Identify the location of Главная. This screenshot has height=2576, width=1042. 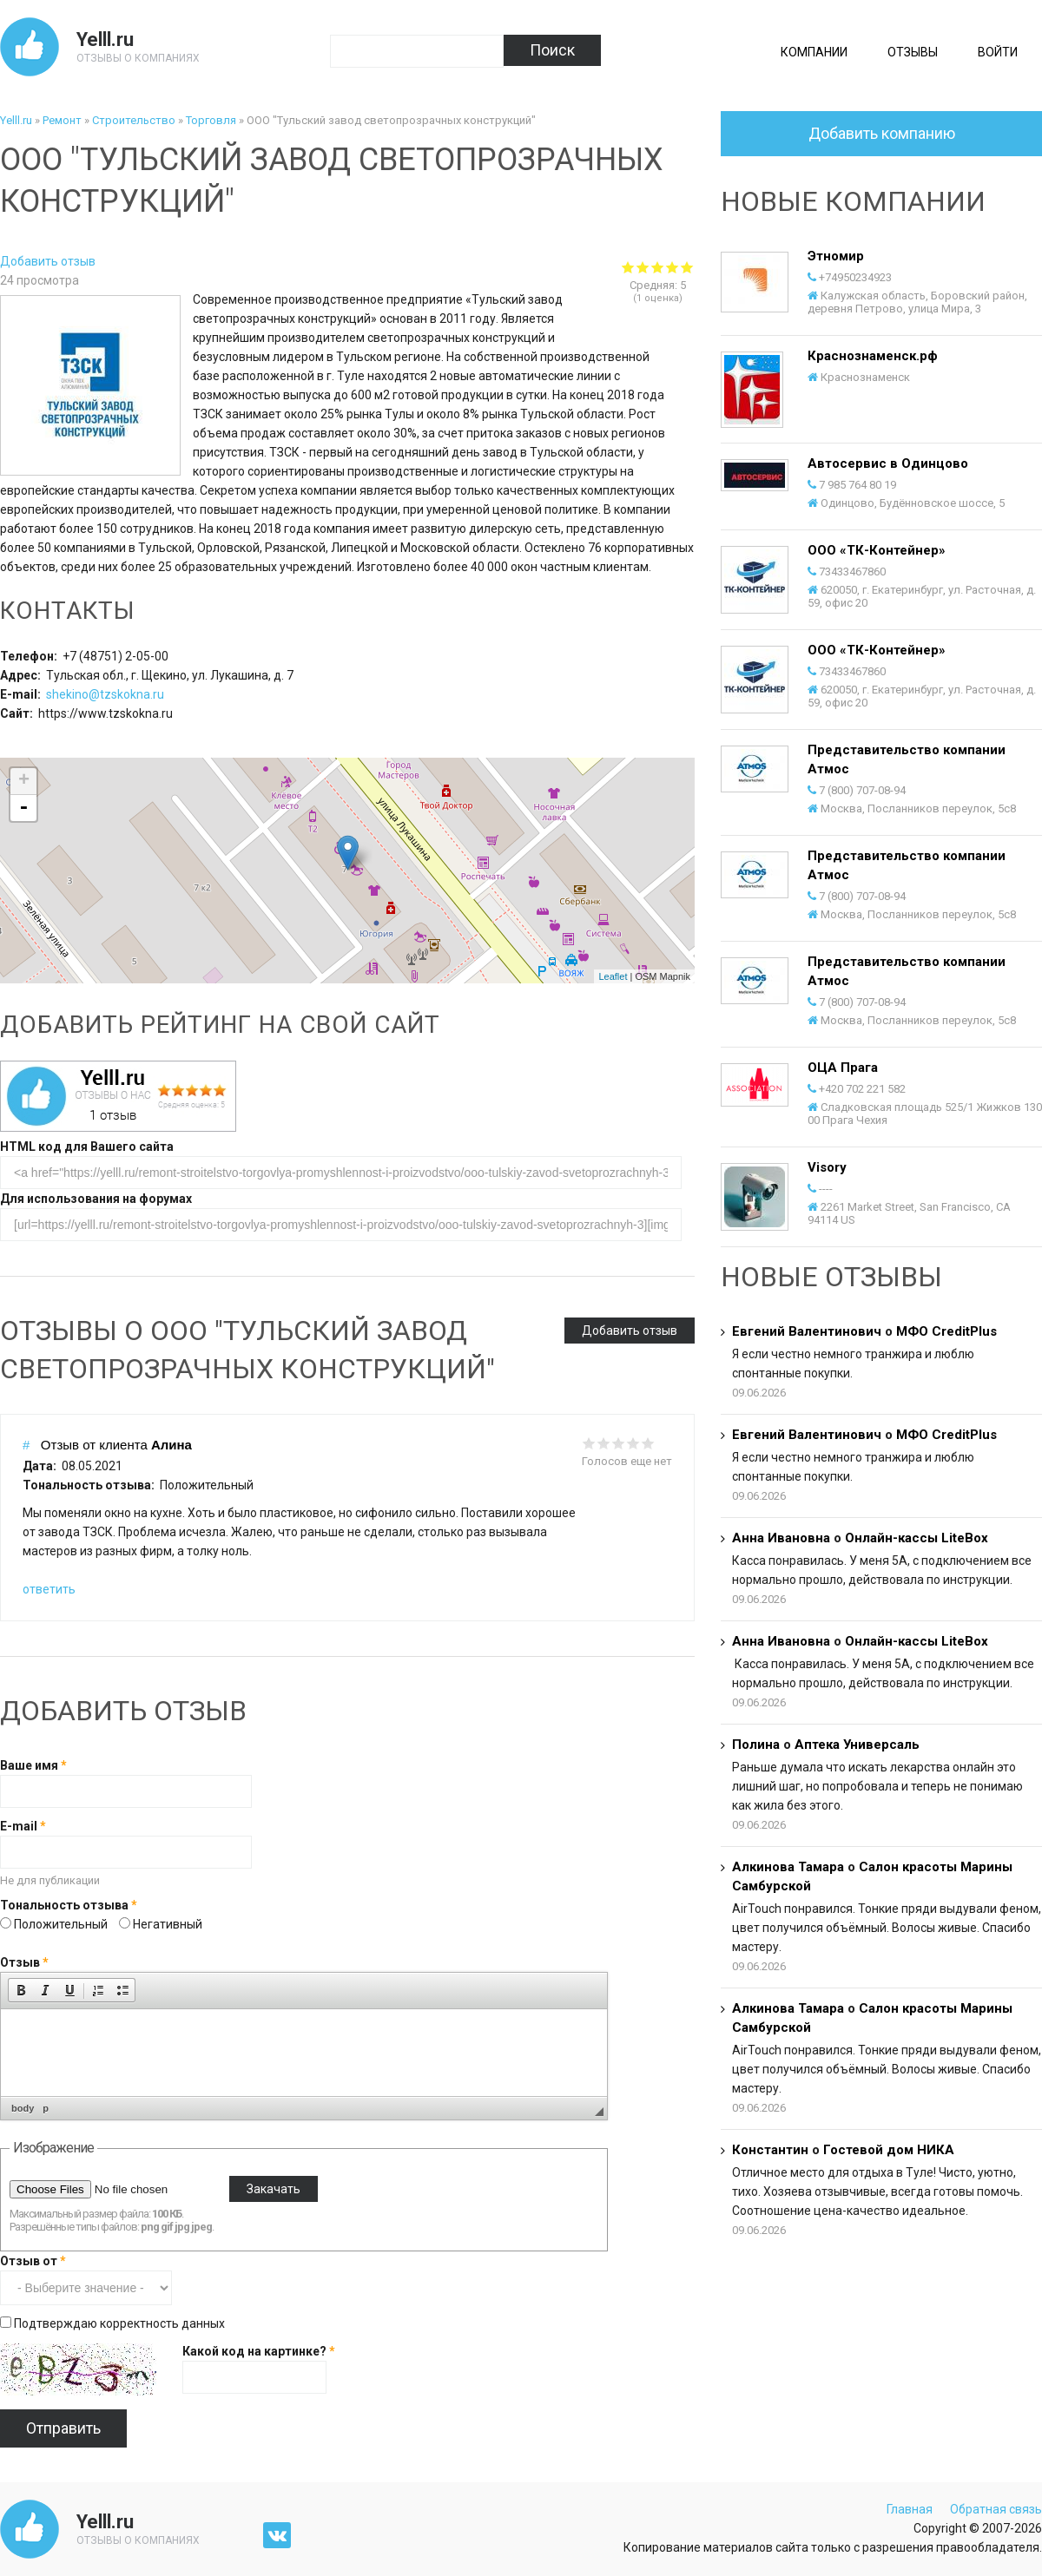
(910, 2509).